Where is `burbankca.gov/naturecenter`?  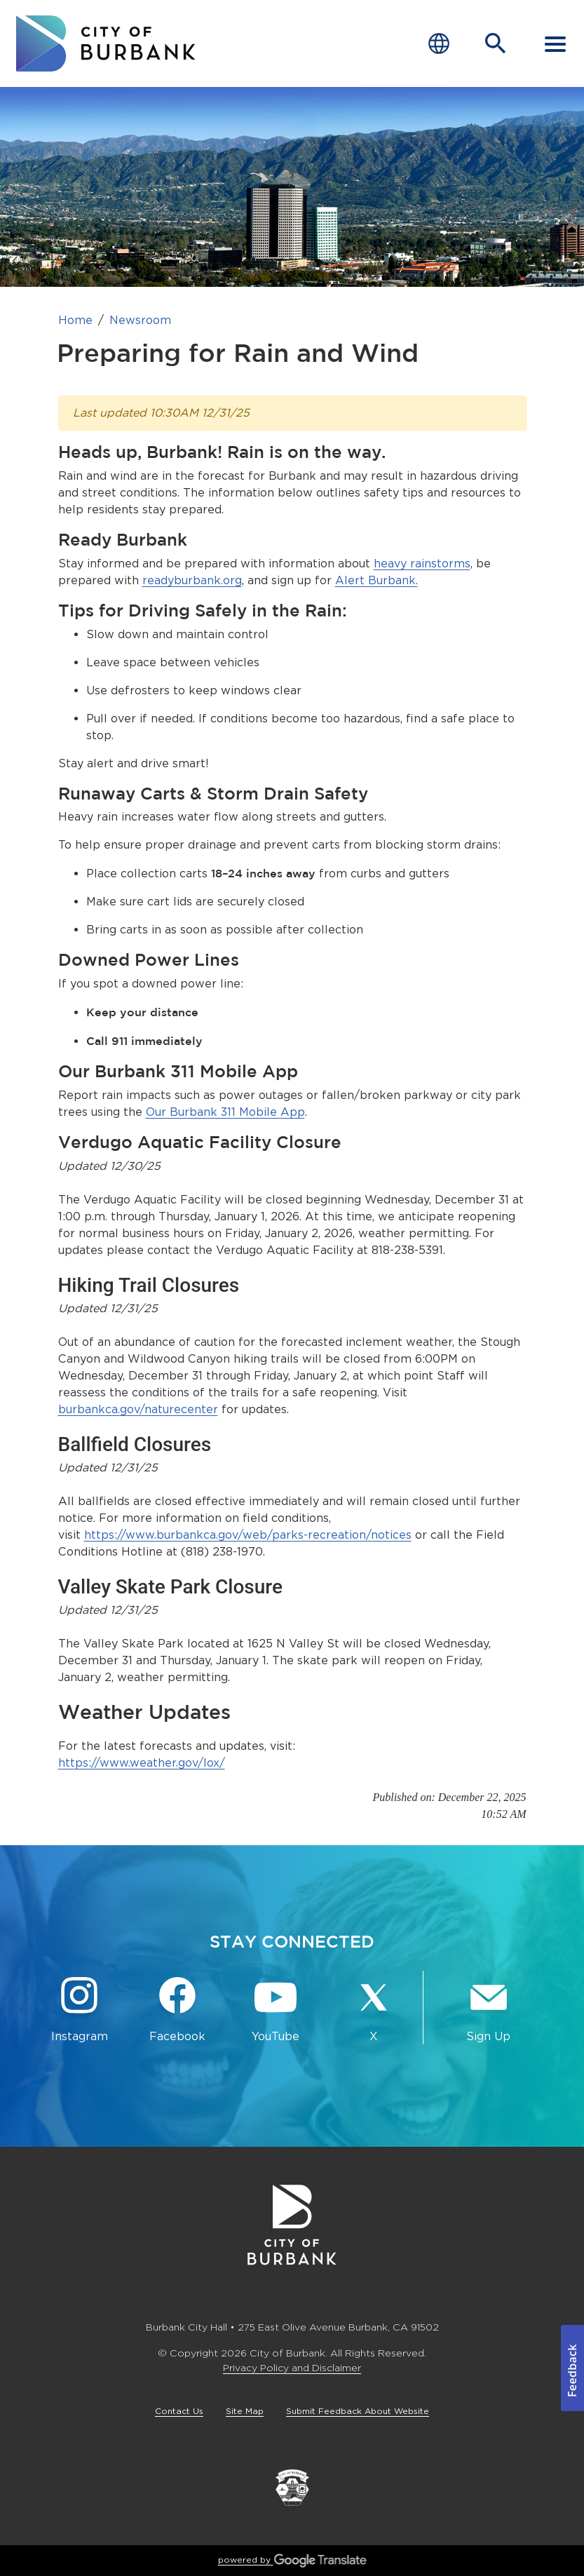 burbankca.gov/naturecenter is located at coordinates (138, 1409).